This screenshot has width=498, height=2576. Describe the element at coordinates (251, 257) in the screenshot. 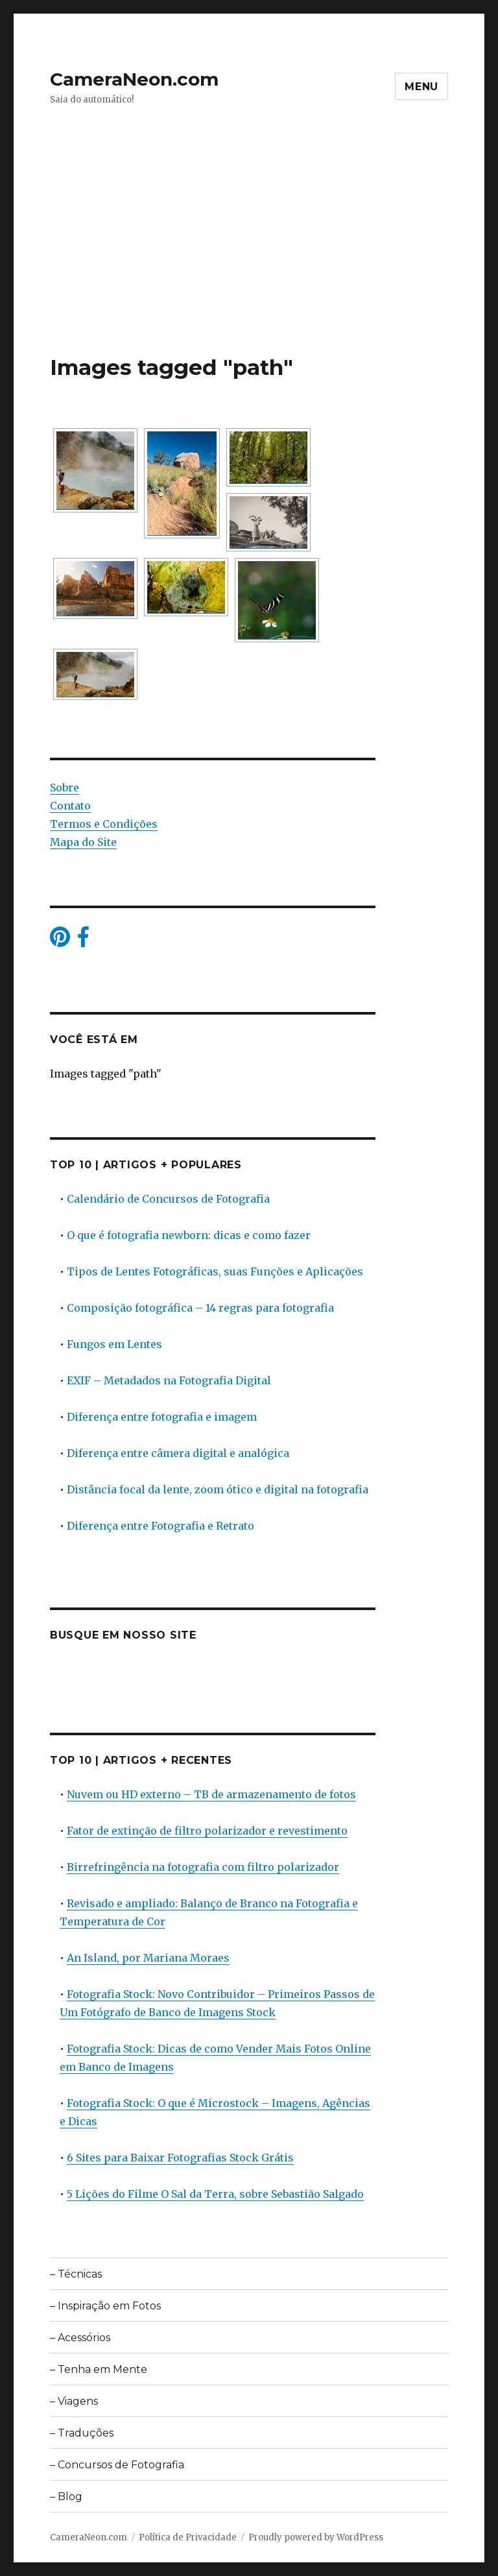

I see `[Advertisement]` at that location.